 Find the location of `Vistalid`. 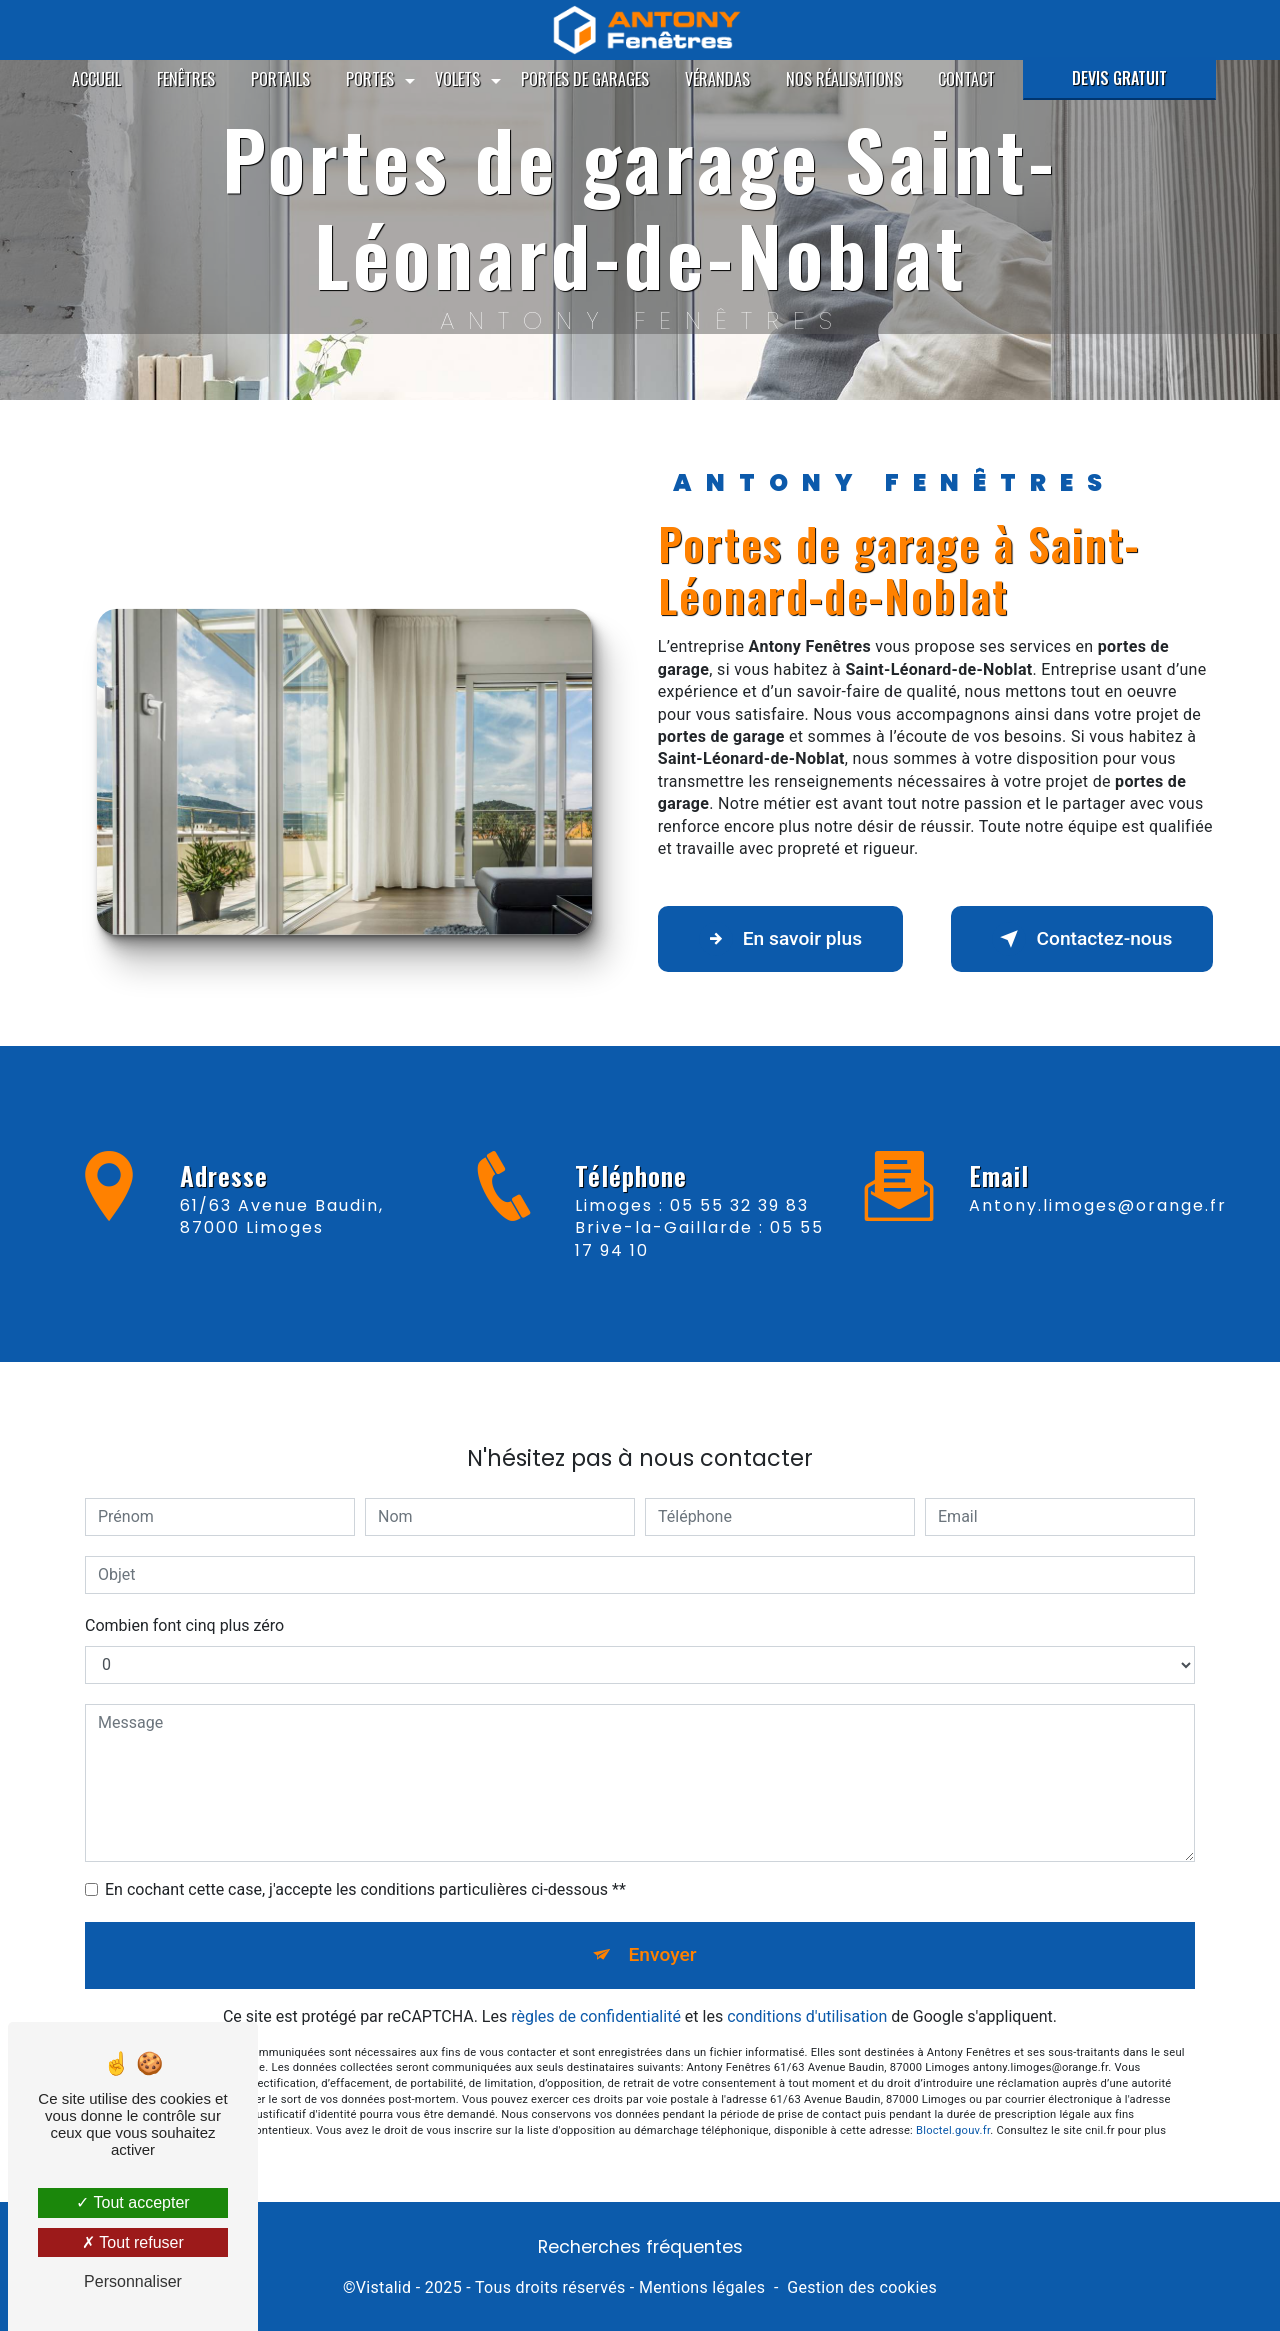

Vistalid is located at coordinates (384, 2287).